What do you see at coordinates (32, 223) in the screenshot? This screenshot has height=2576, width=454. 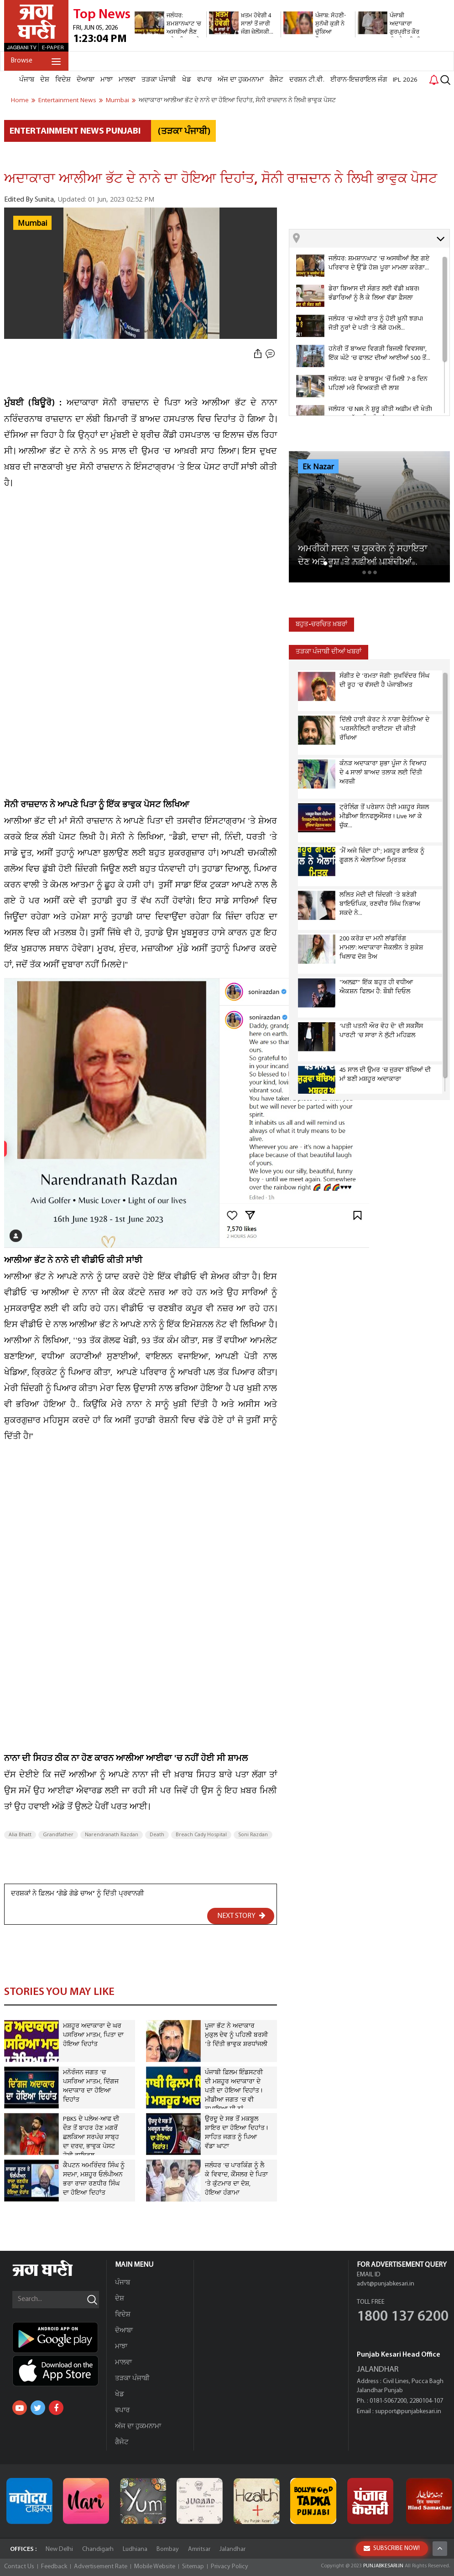 I see `Mumbai` at bounding box center [32, 223].